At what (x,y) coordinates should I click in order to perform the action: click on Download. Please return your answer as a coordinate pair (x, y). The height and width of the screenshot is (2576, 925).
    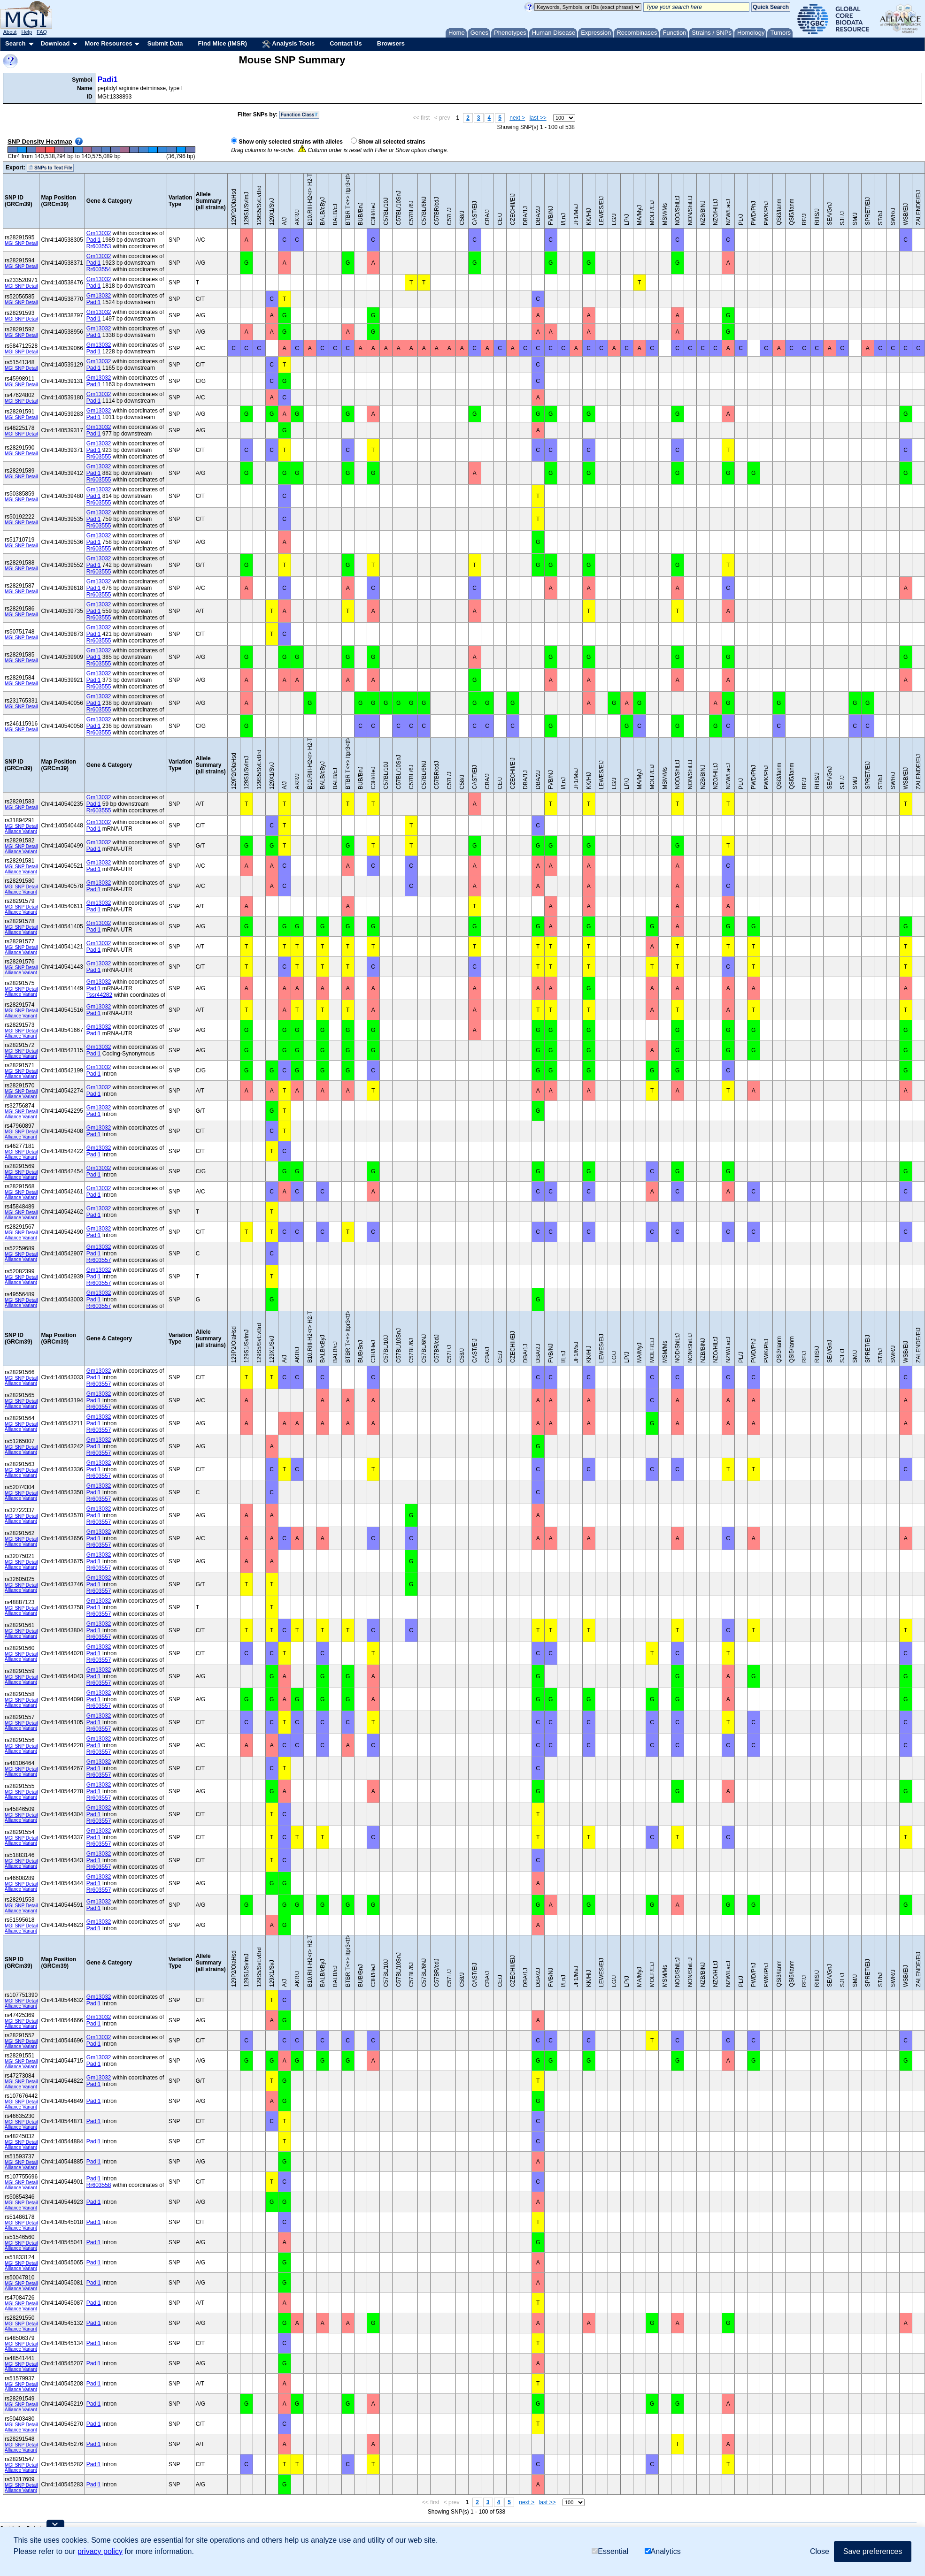
    Looking at the image, I should click on (54, 43).